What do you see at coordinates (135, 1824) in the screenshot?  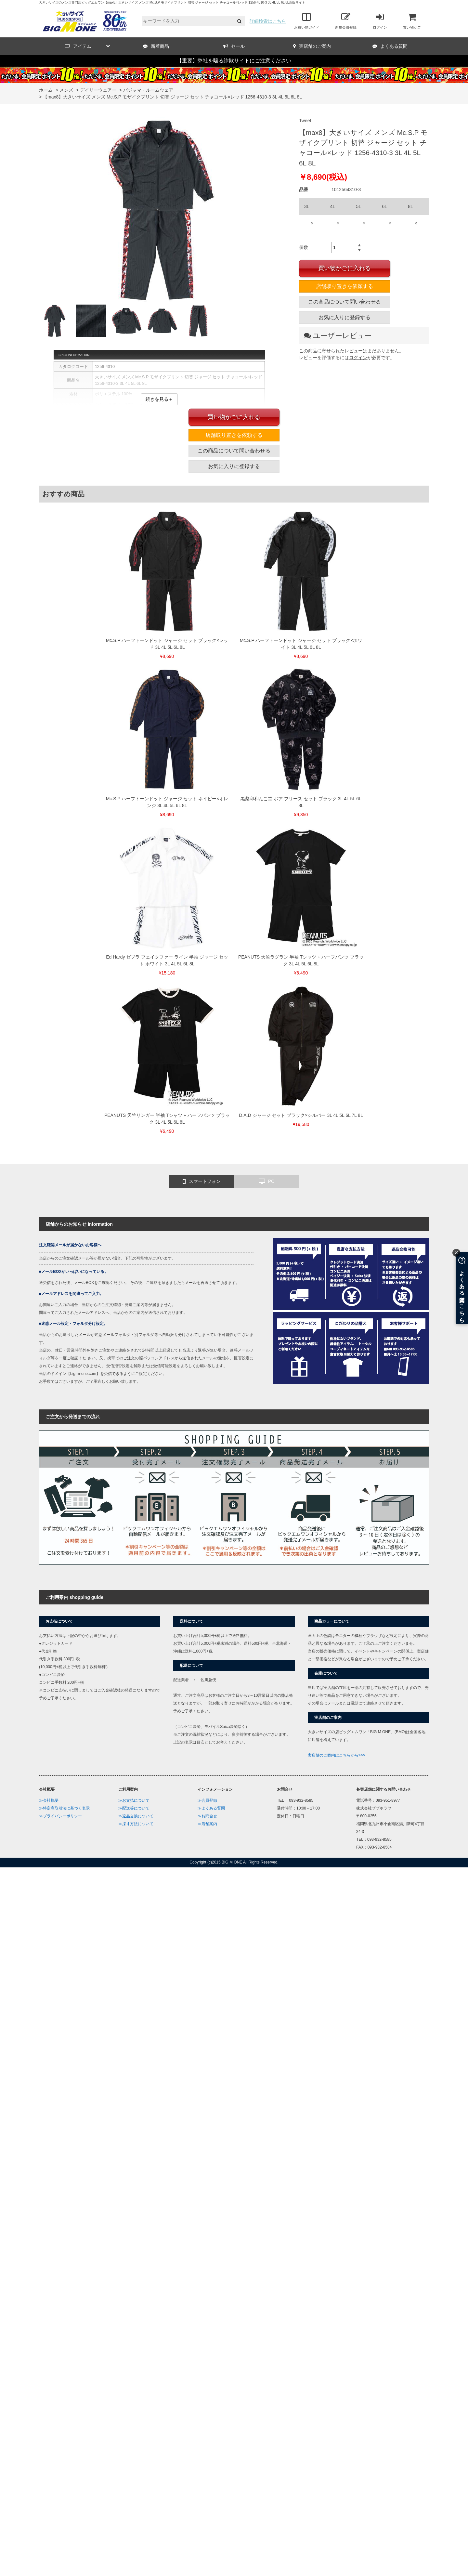 I see `≫採寸方法について` at bounding box center [135, 1824].